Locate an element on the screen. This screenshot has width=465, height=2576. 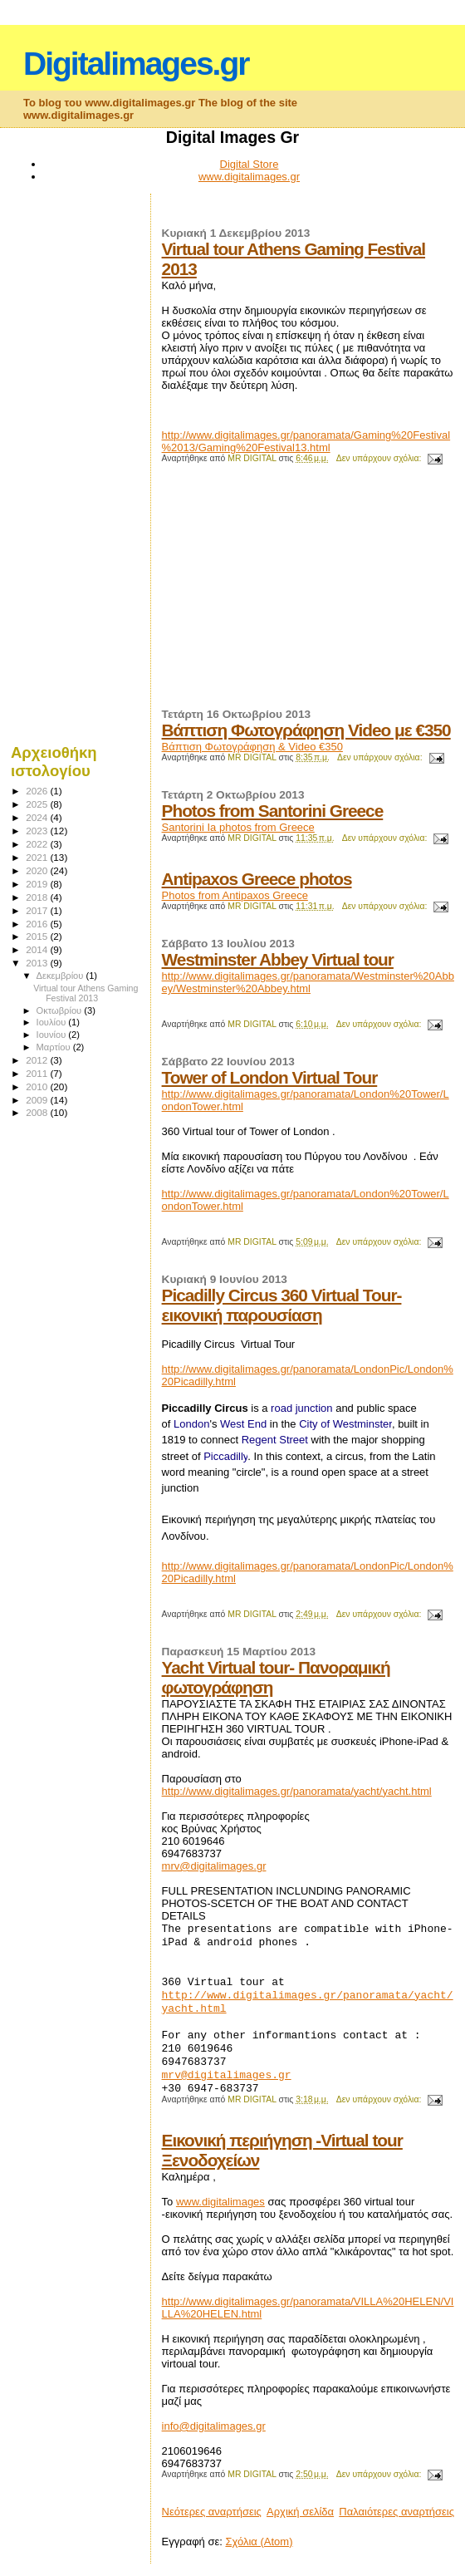
2024 is located at coordinates (38, 817).